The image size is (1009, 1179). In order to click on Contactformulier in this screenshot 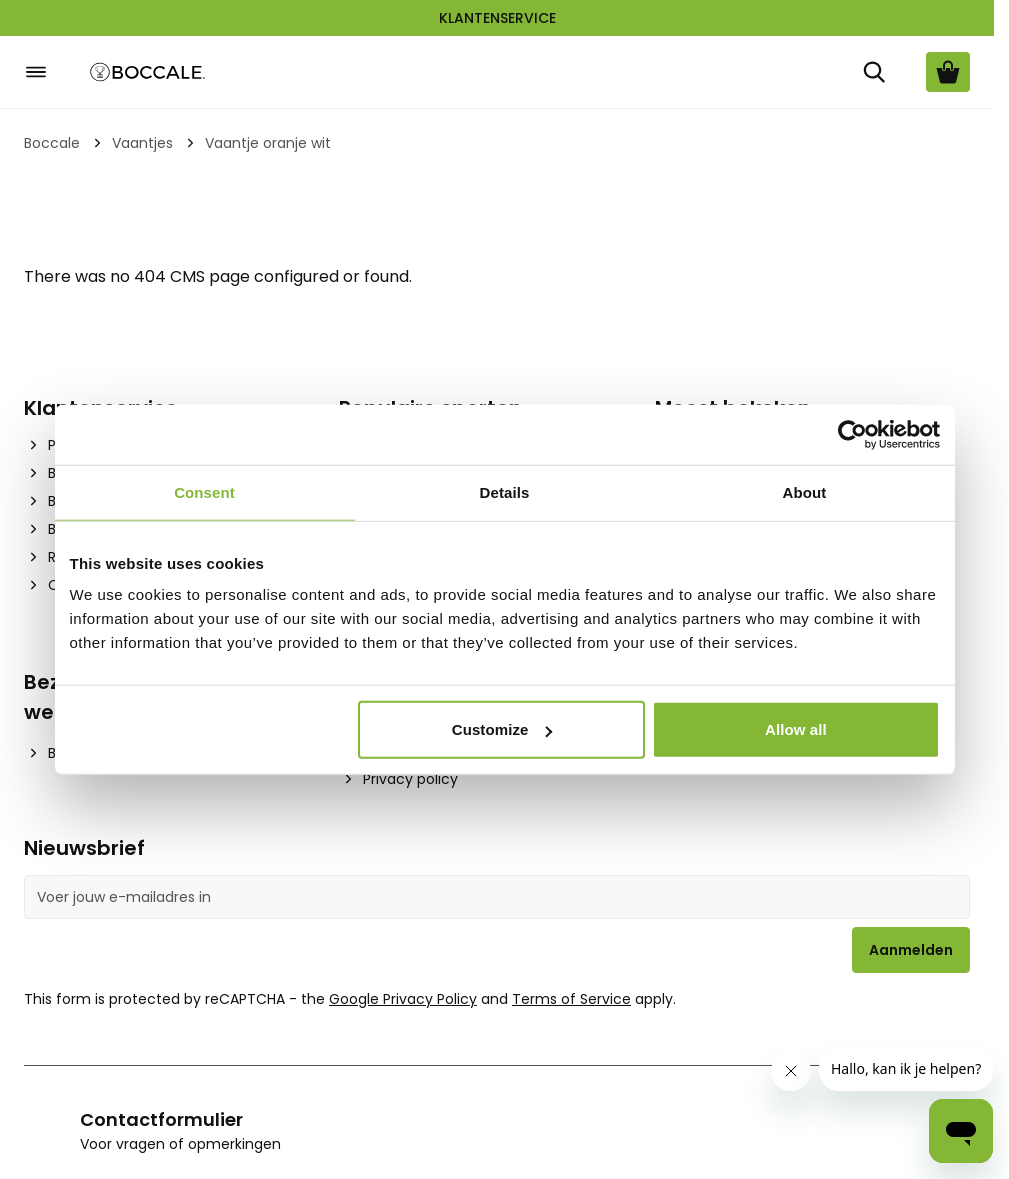, I will do `click(161, 1119)`.